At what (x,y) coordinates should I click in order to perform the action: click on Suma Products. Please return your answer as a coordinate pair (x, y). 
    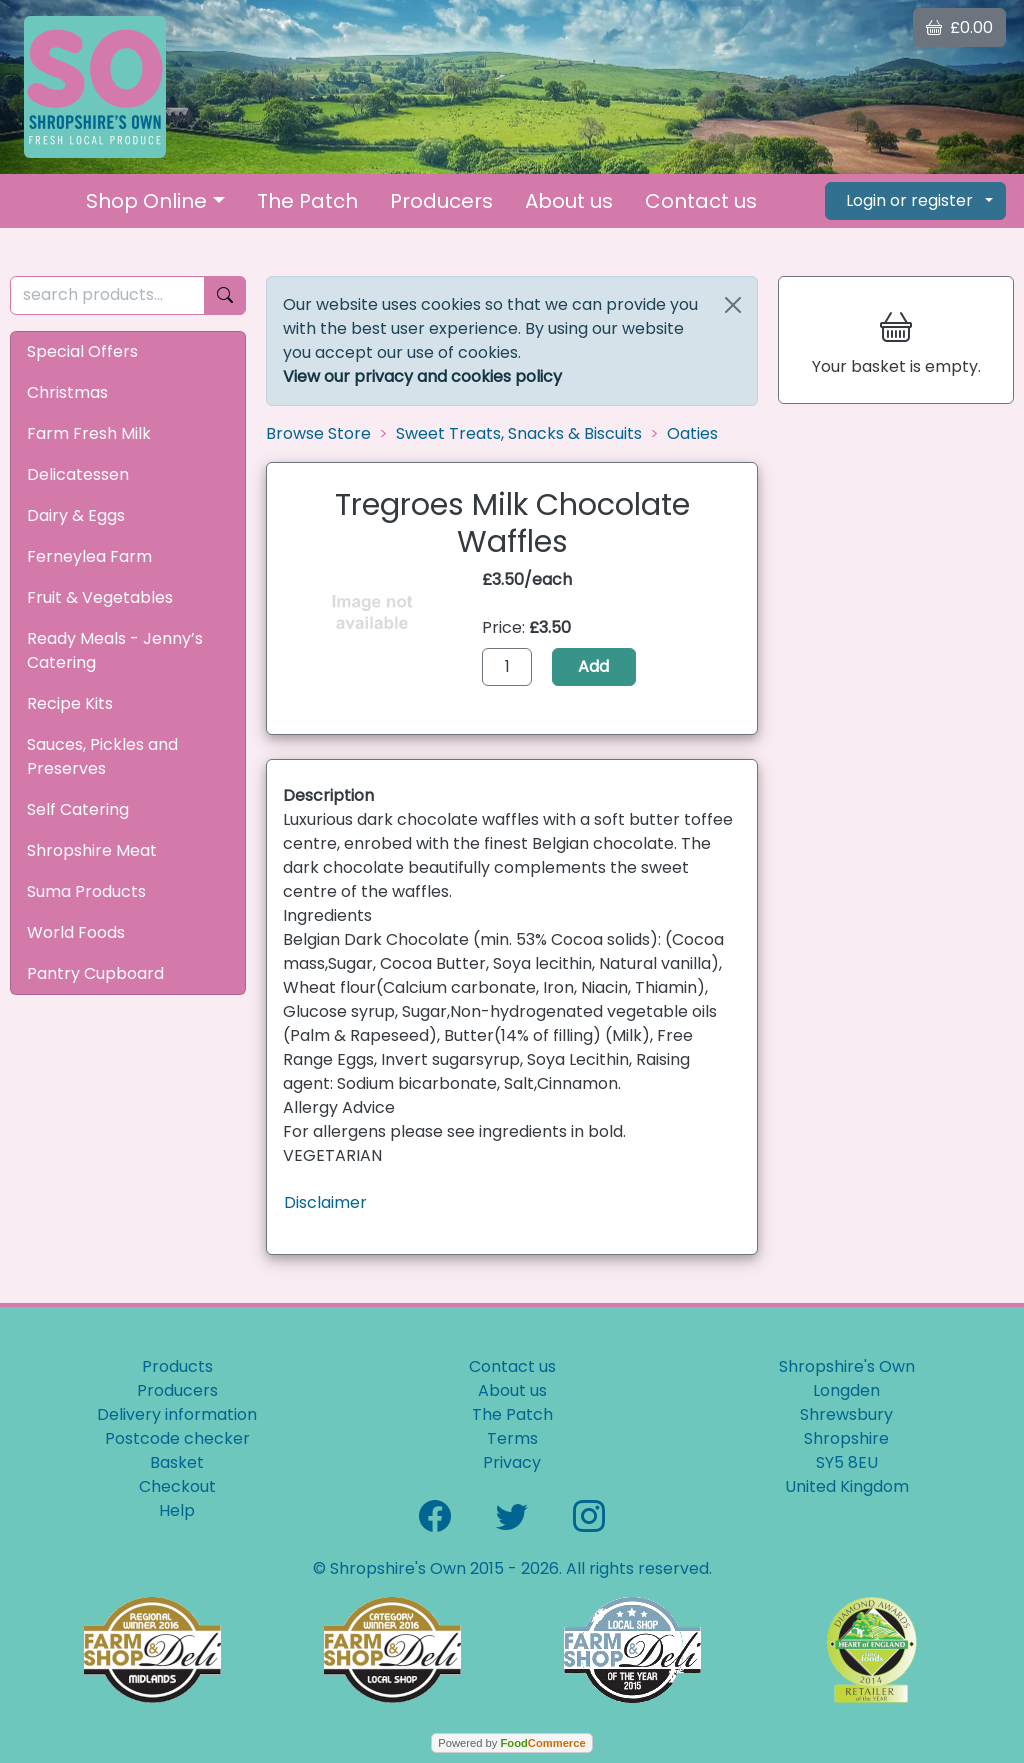
    Looking at the image, I should click on (86, 891).